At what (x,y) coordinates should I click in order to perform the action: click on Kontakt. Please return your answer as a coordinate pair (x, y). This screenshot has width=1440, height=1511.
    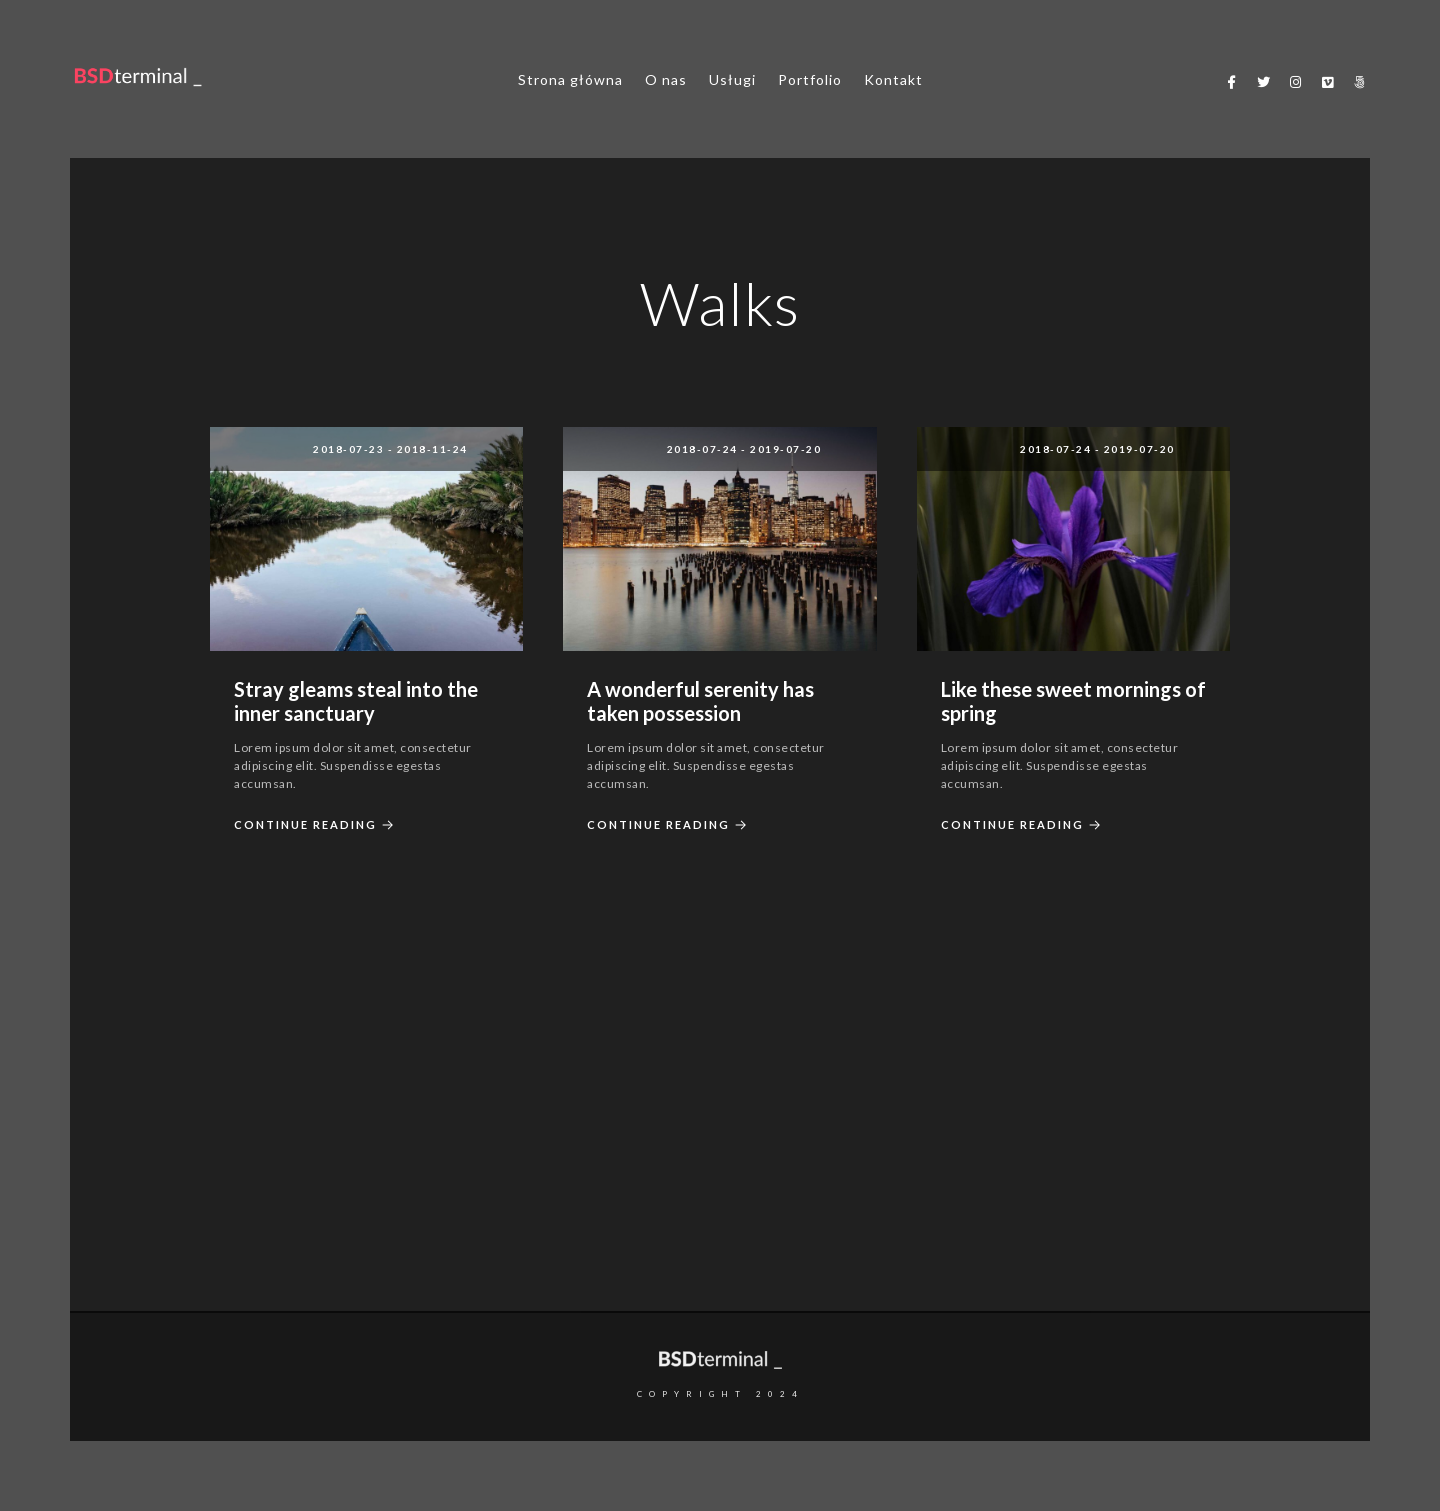
    Looking at the image, I should click on (893, 79).